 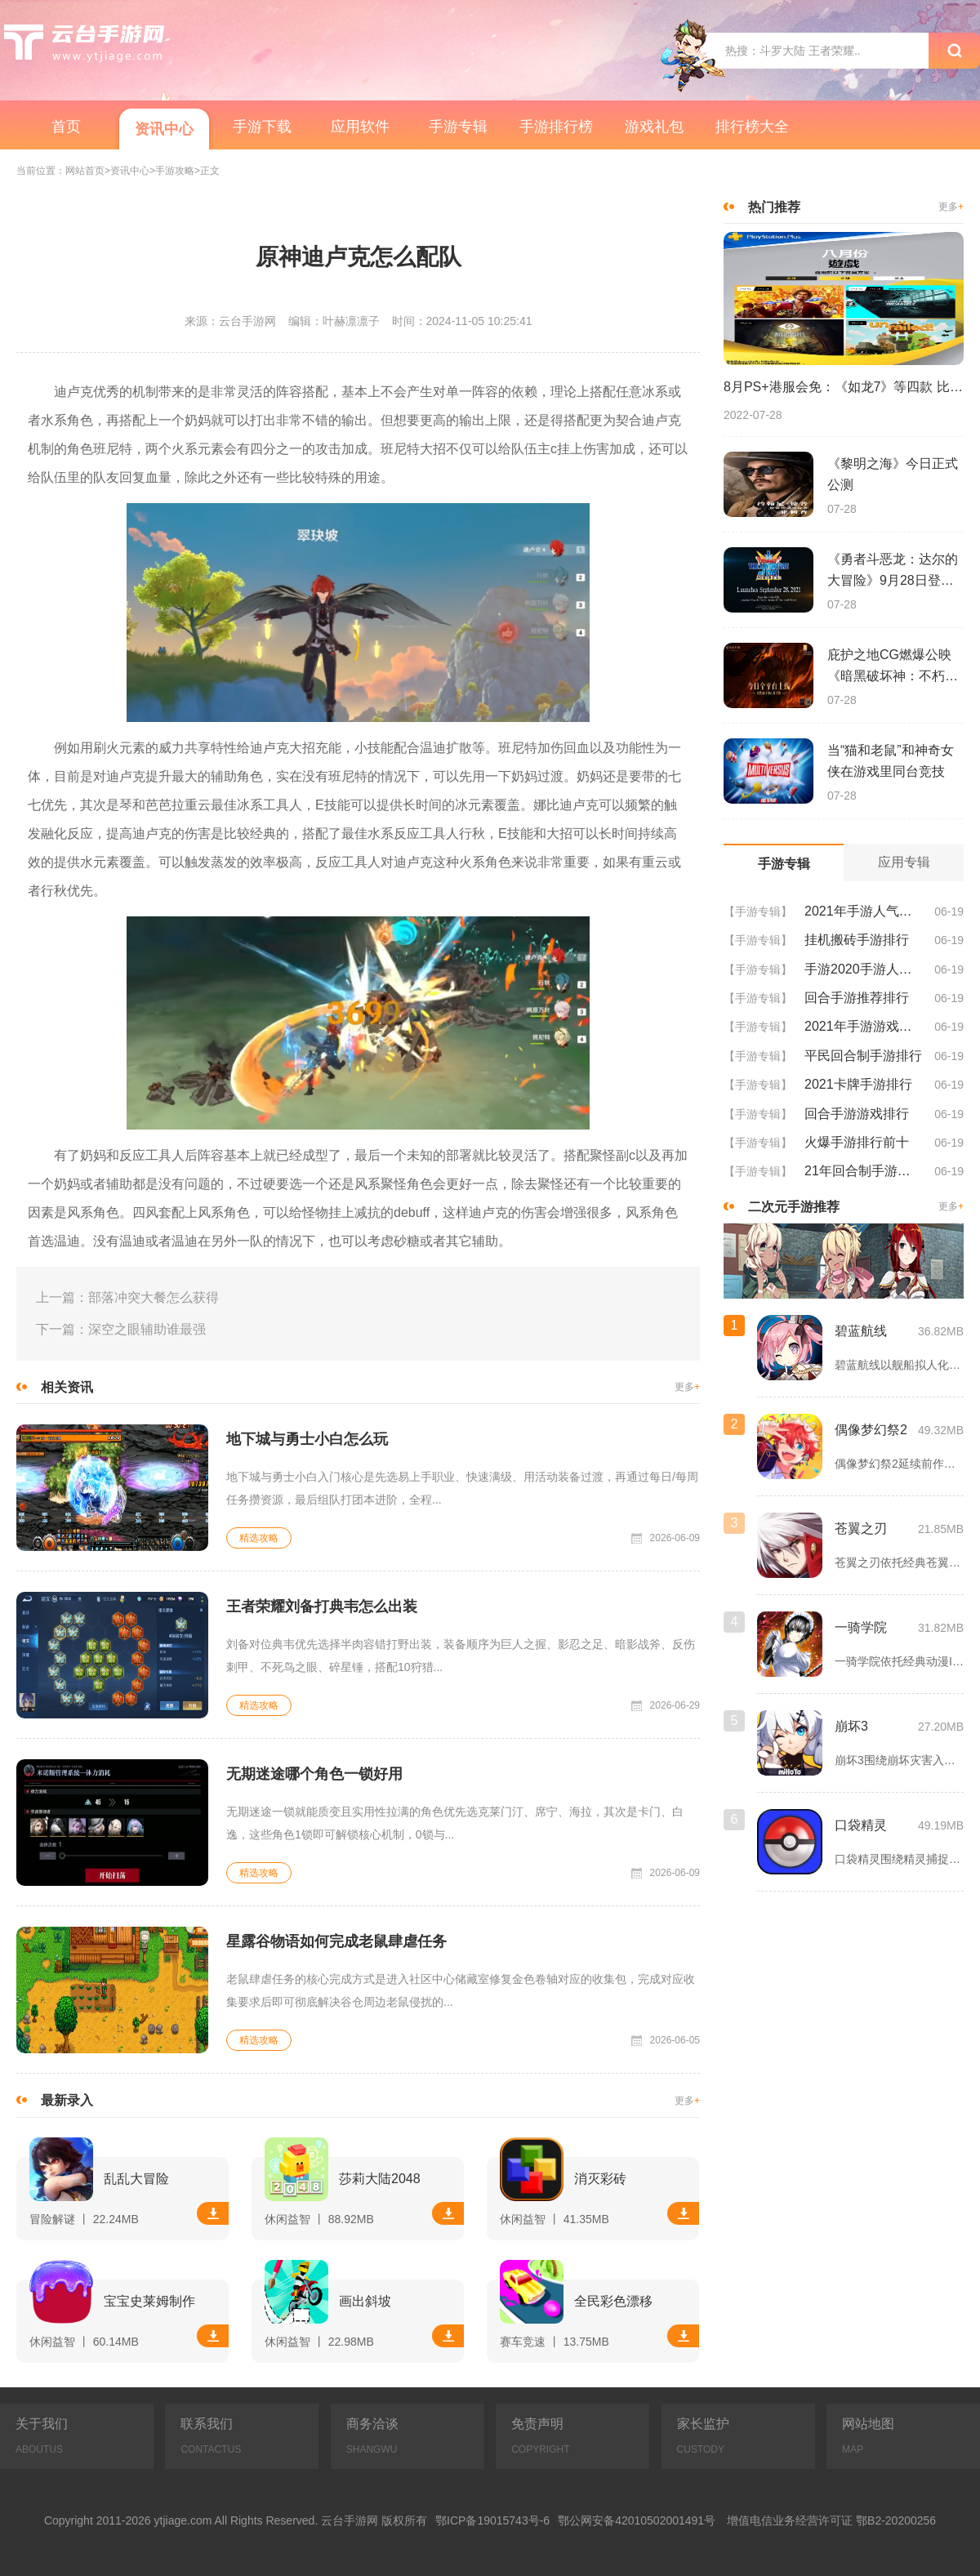 I want to click on 排行榜大全, so click(x=752, y=126).